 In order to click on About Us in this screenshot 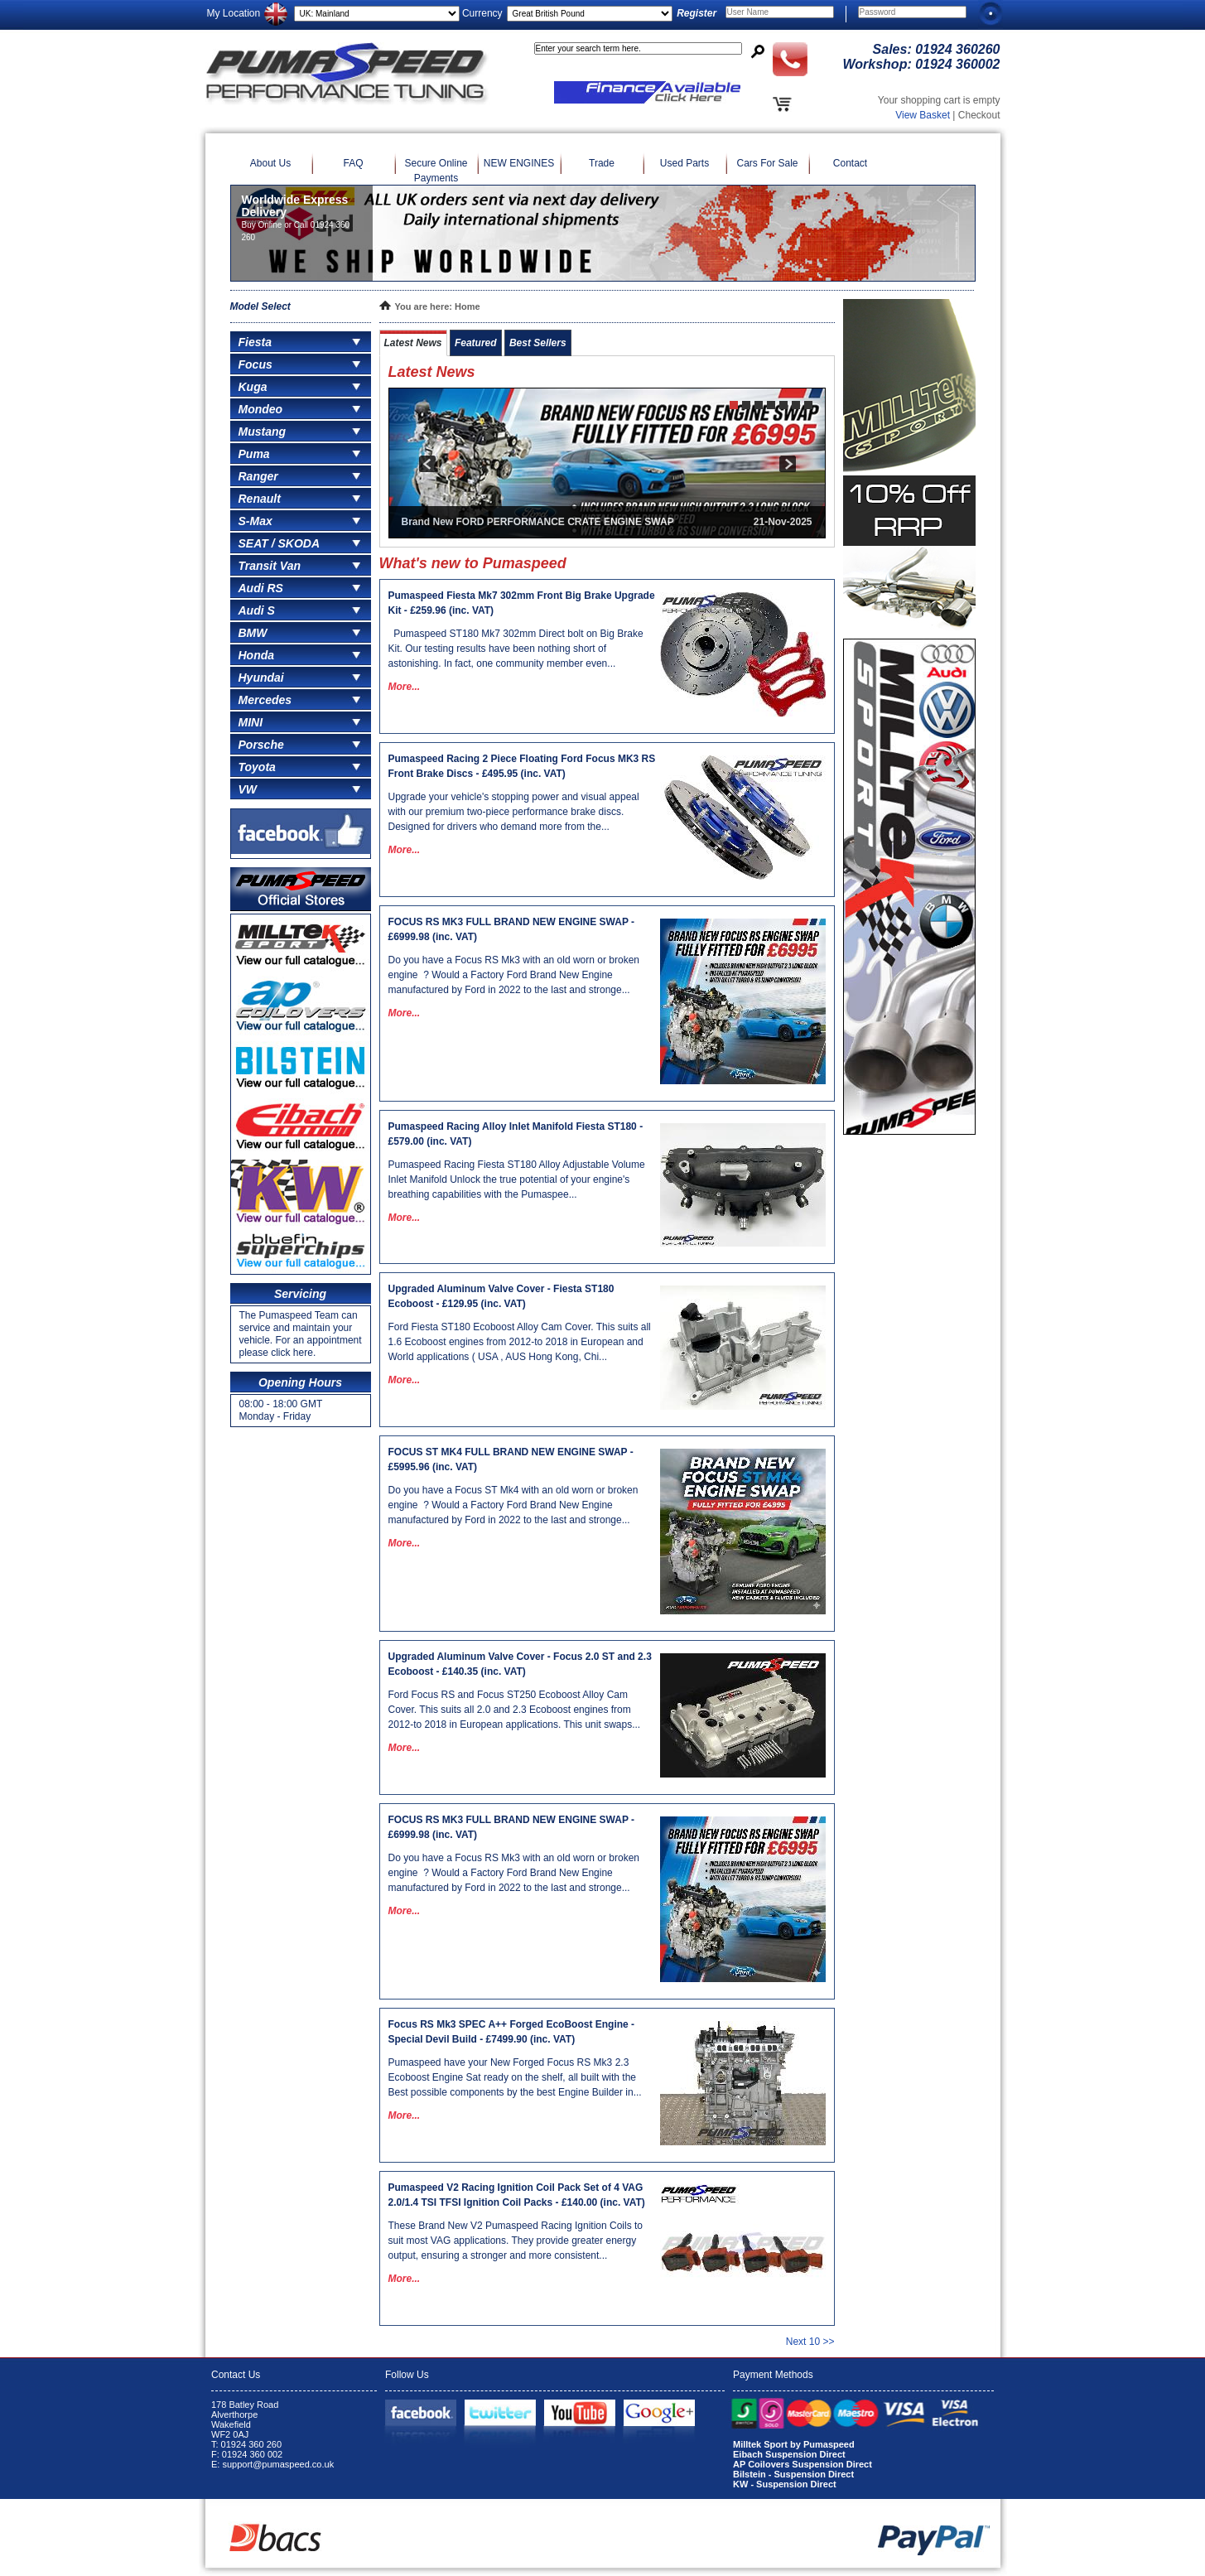, I will do `click(270, 163)`.